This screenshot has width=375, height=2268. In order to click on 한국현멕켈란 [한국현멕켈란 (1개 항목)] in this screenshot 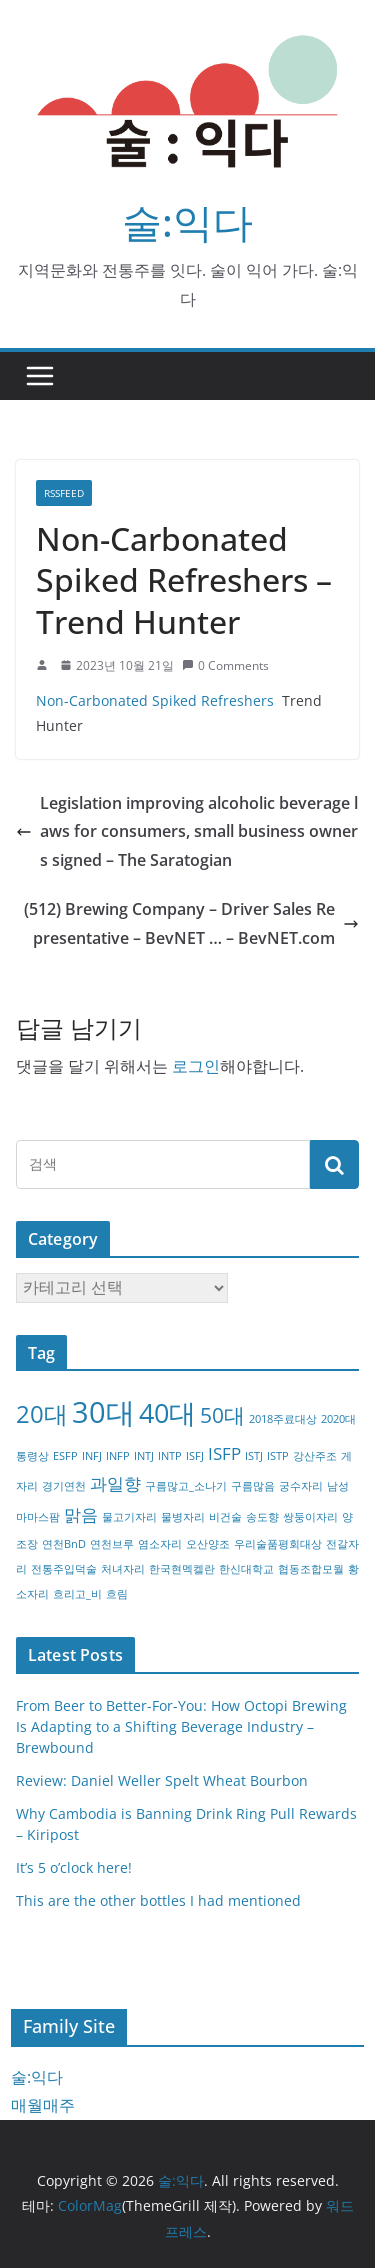, I will do `click(182, 1569)`.